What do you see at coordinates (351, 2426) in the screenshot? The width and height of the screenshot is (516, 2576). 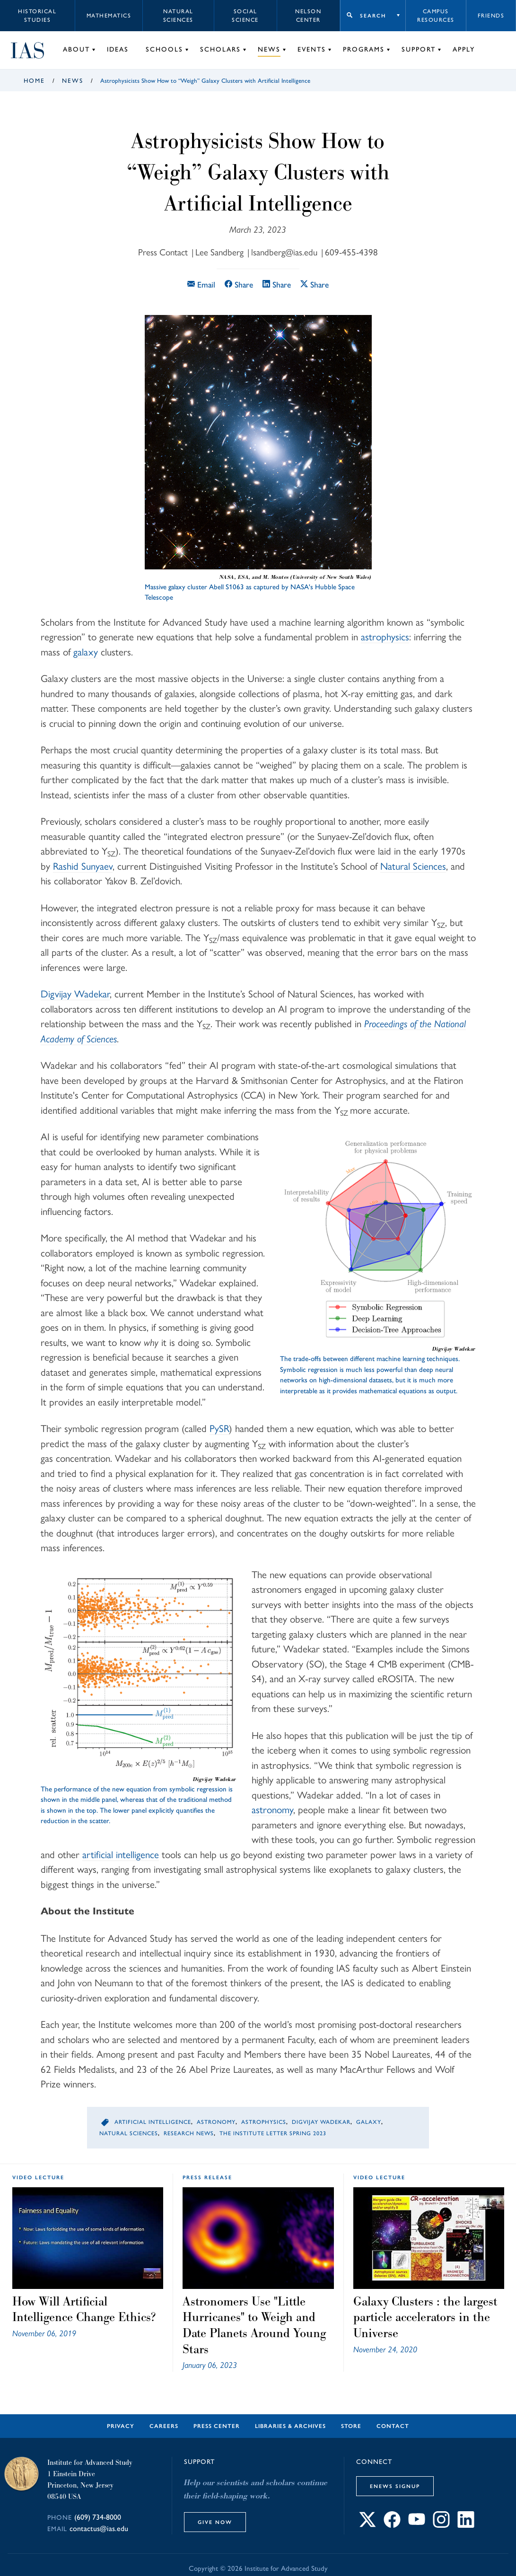 I see `Store` at bounding box center [351, 2426].